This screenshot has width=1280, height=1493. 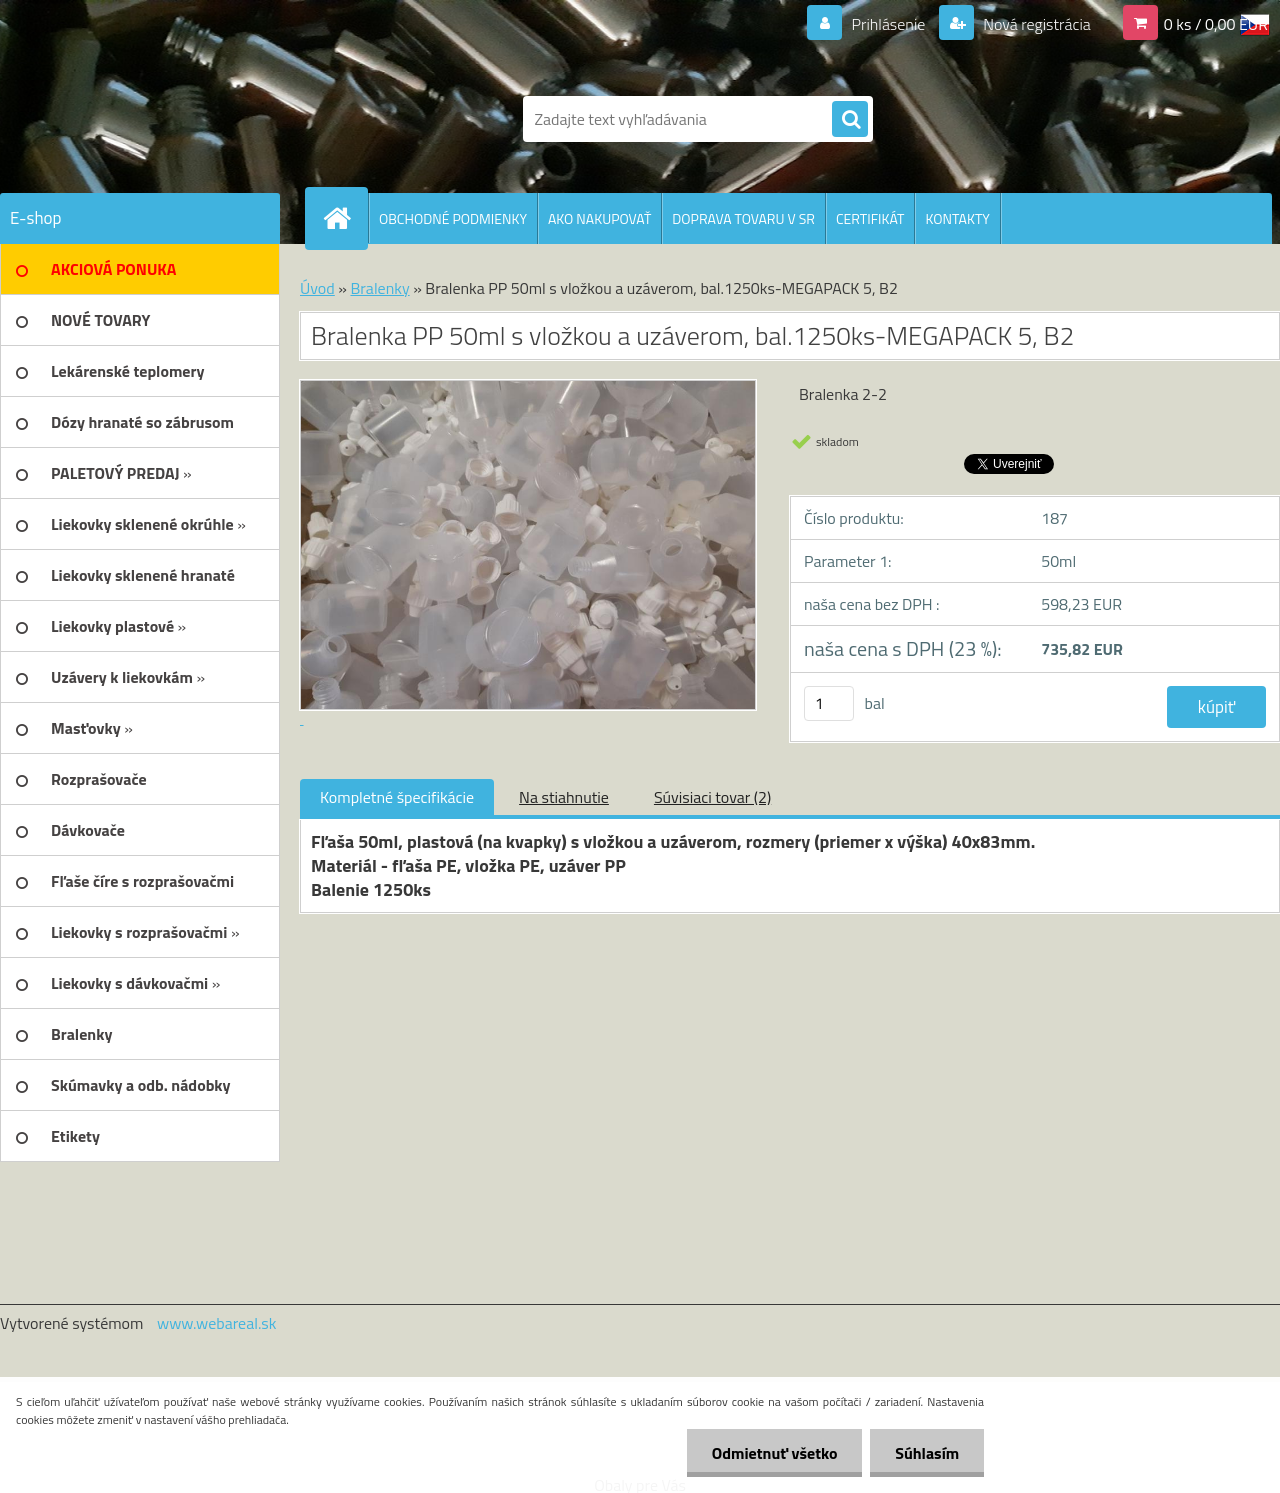 What do you see at coordinates (888, 24) in the screenshot?
I see `Prihlásenie` at bounding box center [888, 24].